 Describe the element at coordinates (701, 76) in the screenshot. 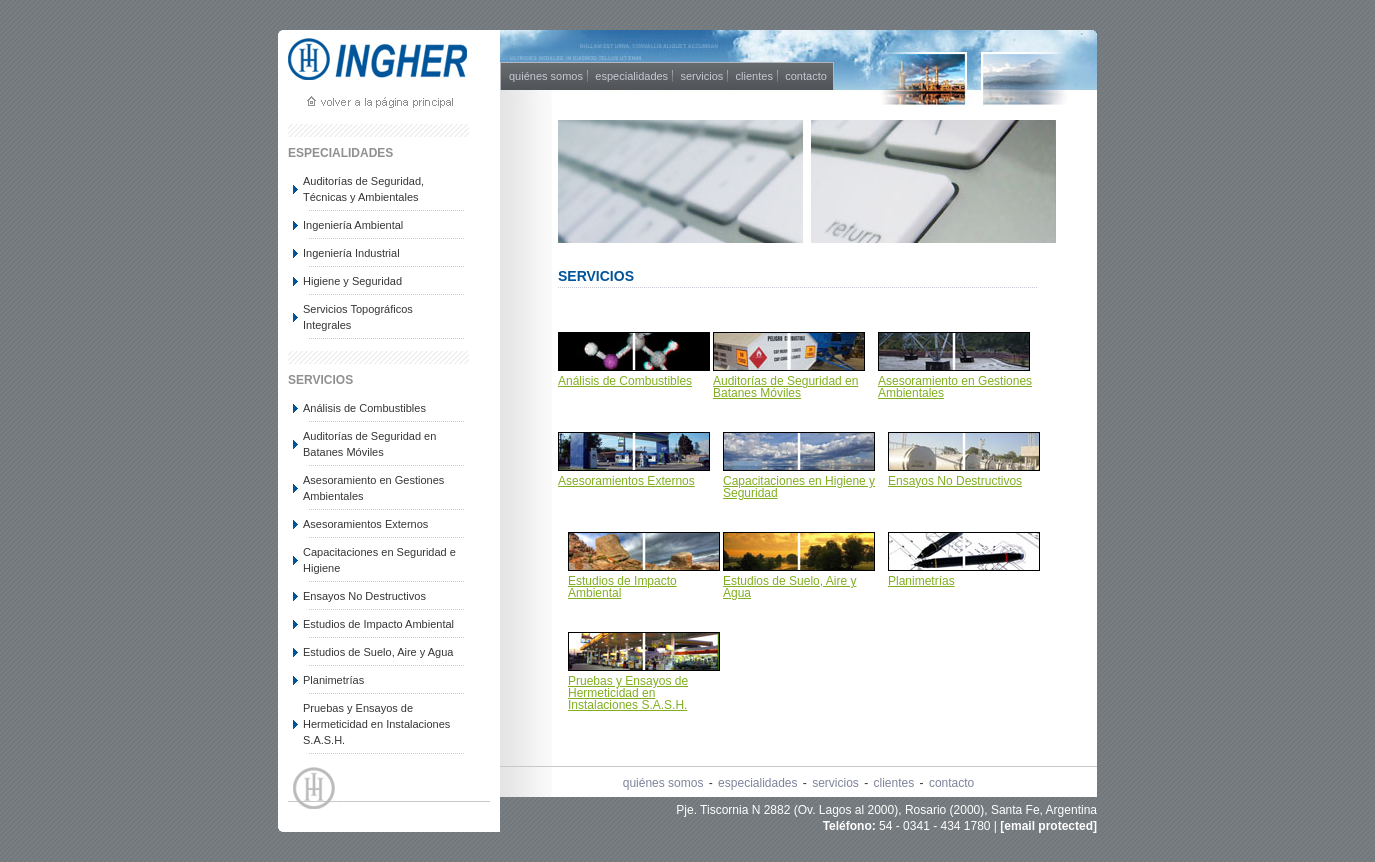

I see `servicios` at that location.